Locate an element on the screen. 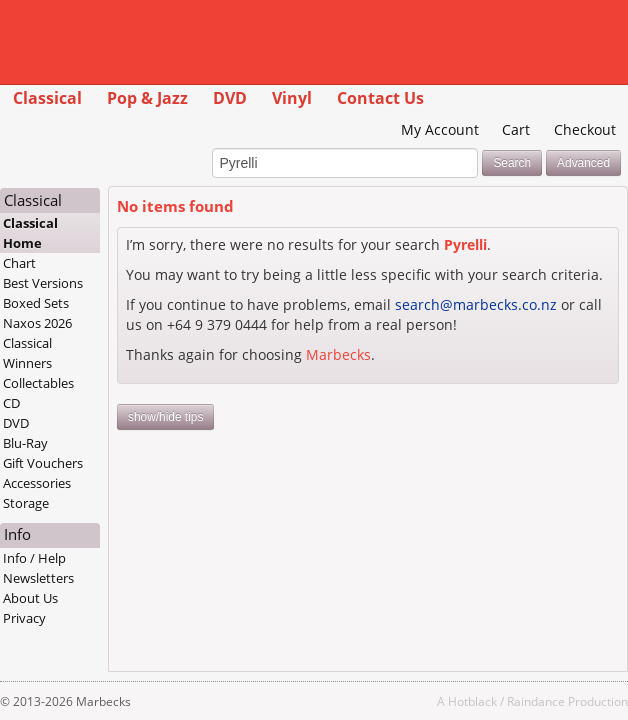 Image resolution: width=628 pixels, height=720 pixels. Classical is located at coordinates (47, 98).